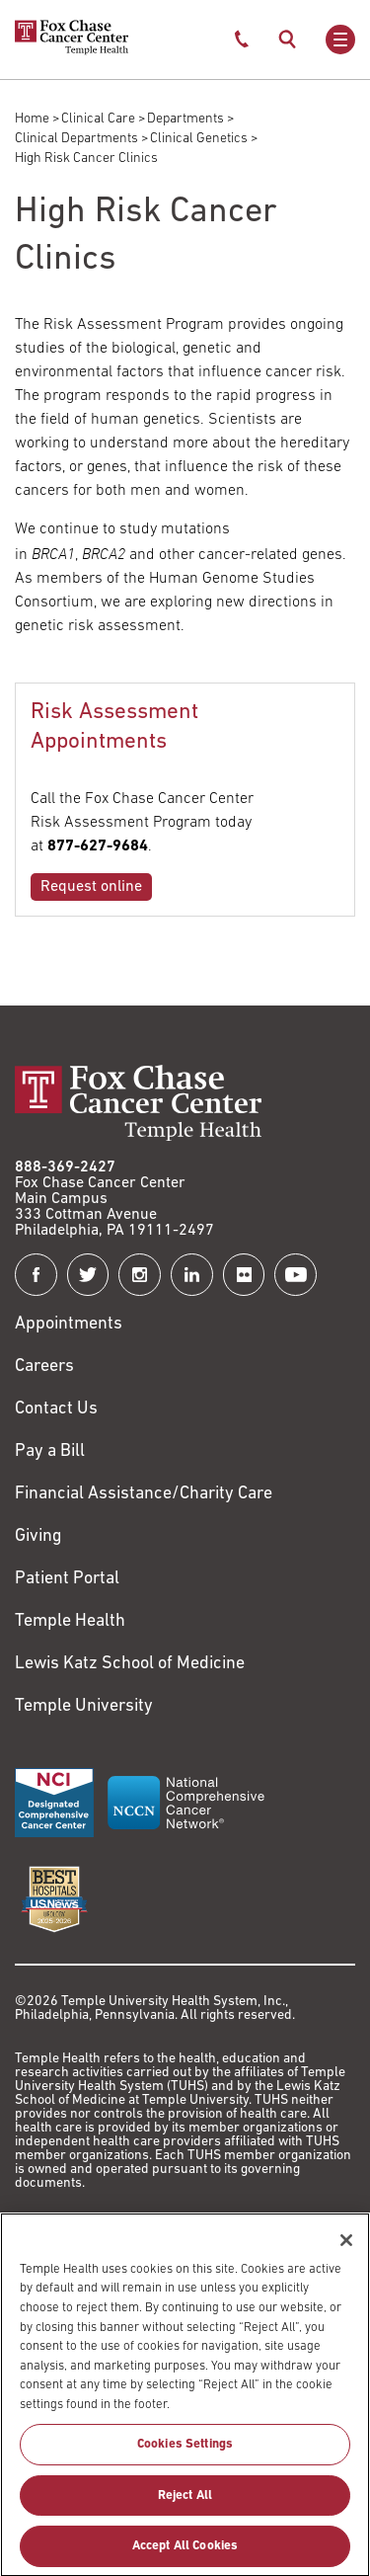  Describe the element at coordinates (199, 138) in the screenshot. I see `Clinical Genetics` at that location.